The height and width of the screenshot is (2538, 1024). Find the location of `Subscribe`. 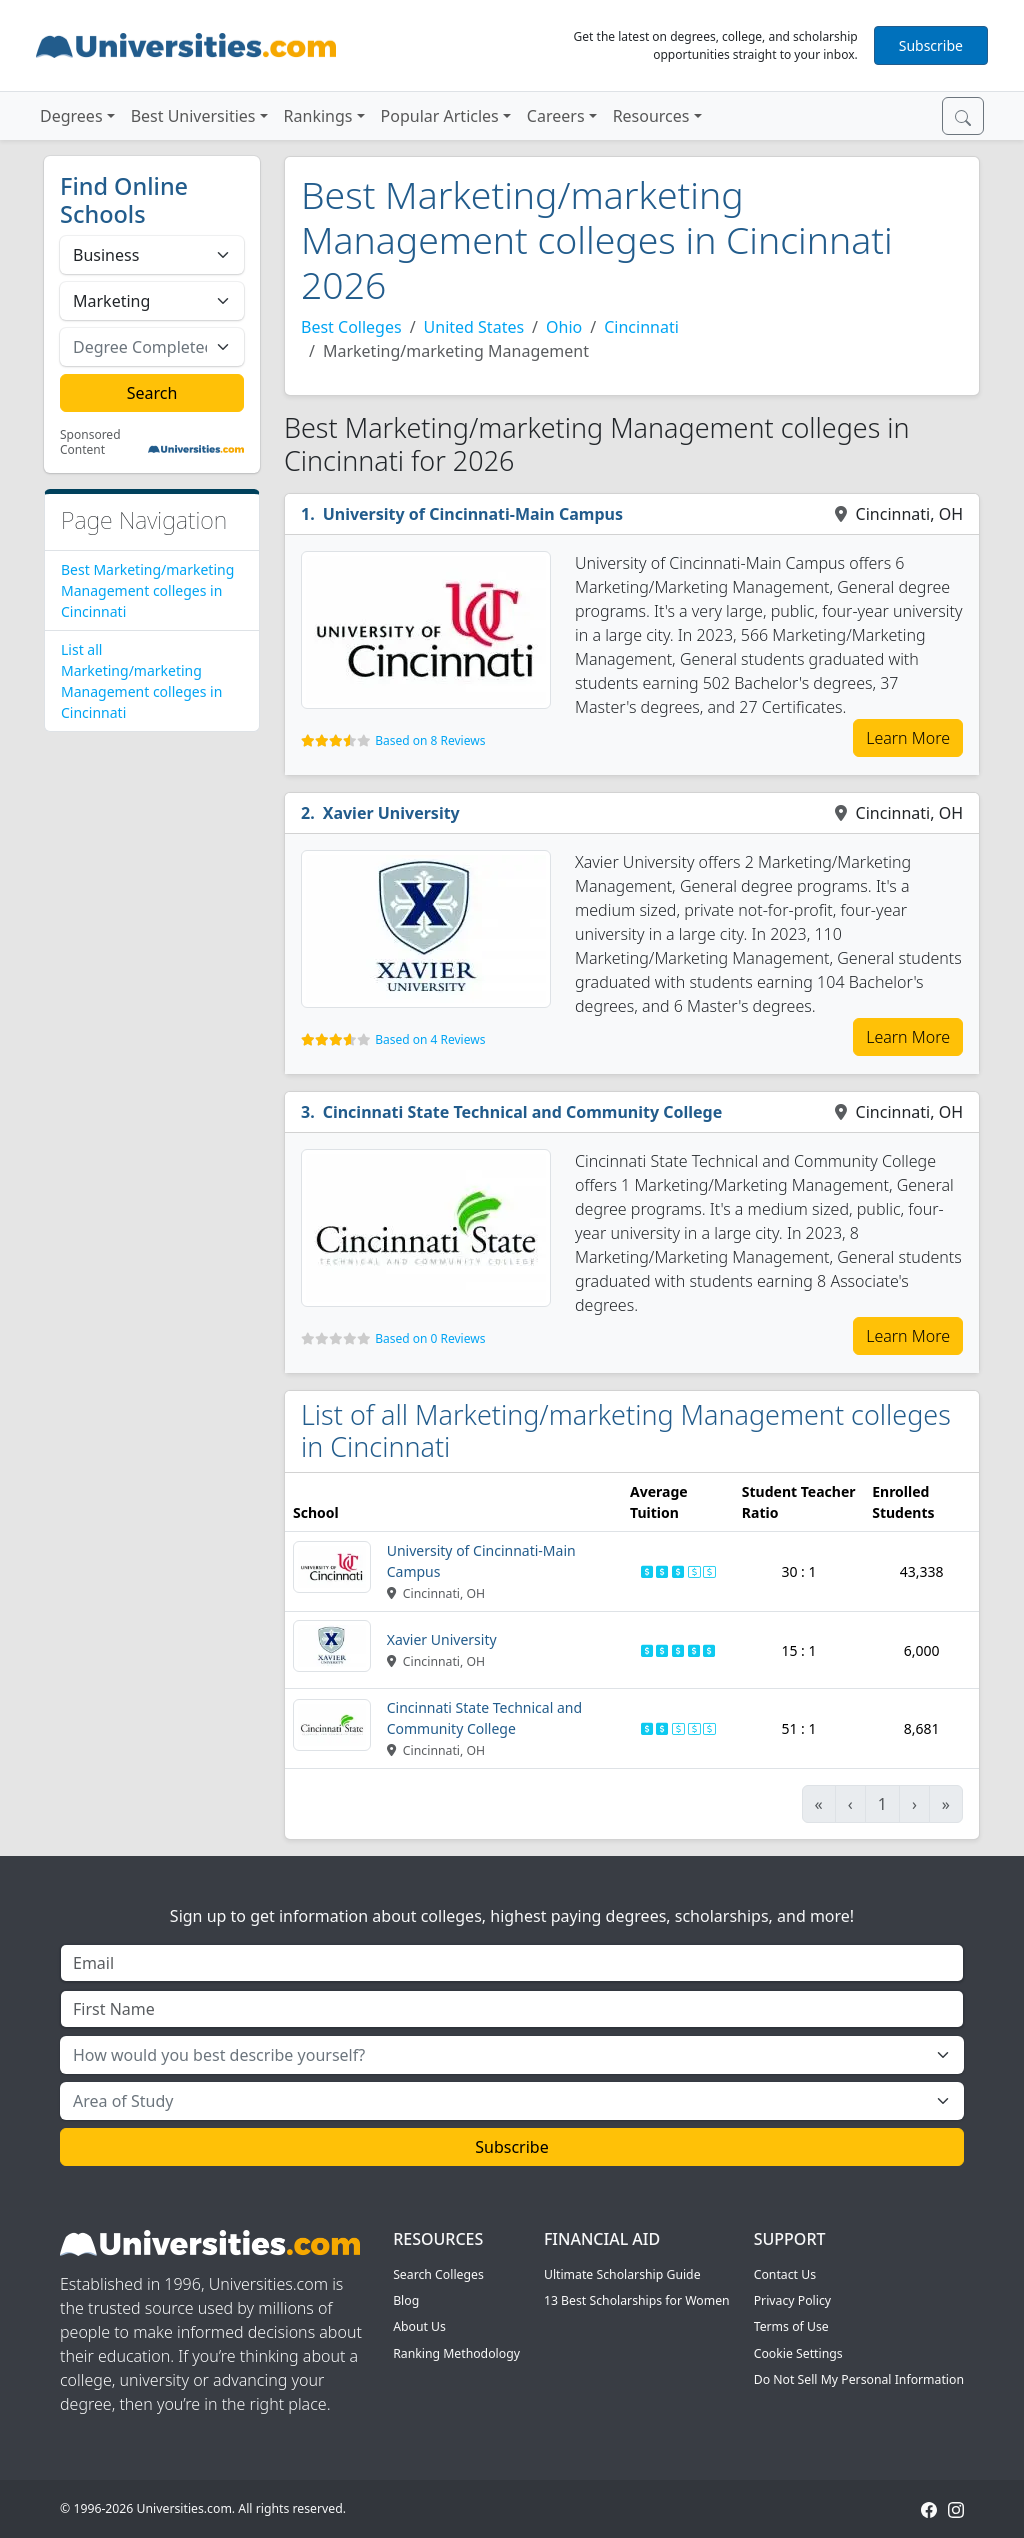

Subscribe is located at coordinates (931, 45).